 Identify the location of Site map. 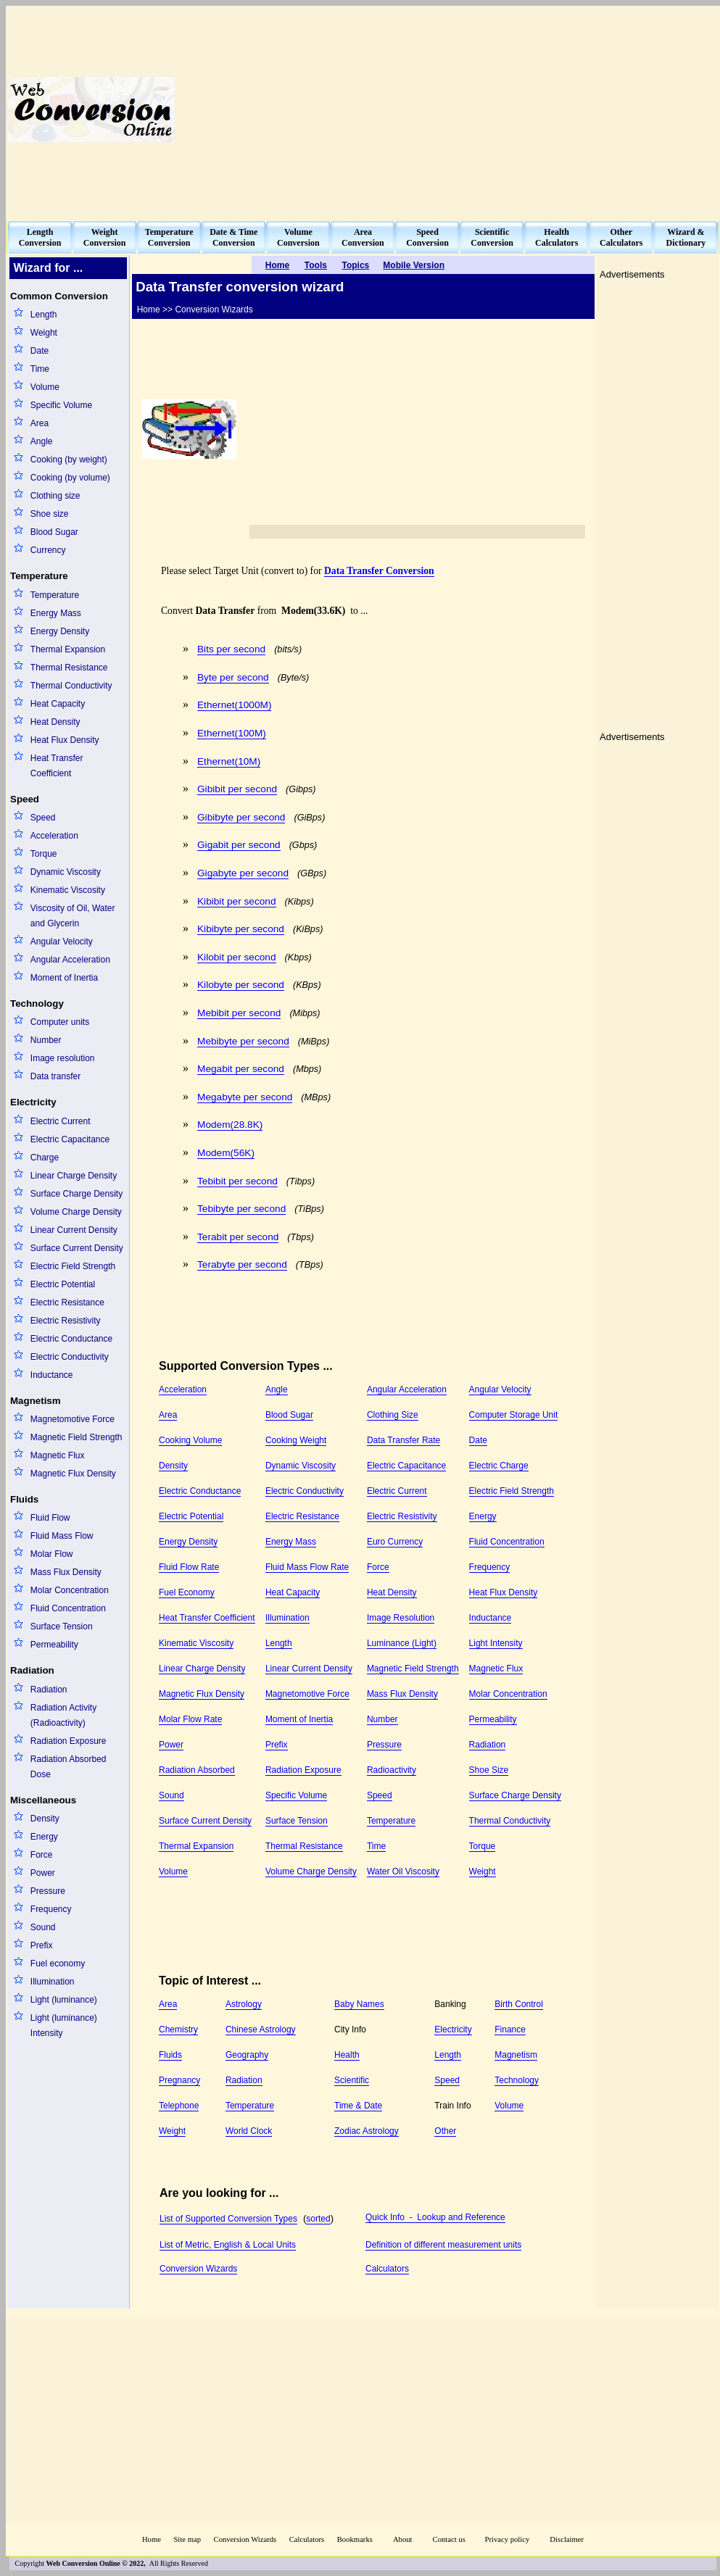
(187, 2539).